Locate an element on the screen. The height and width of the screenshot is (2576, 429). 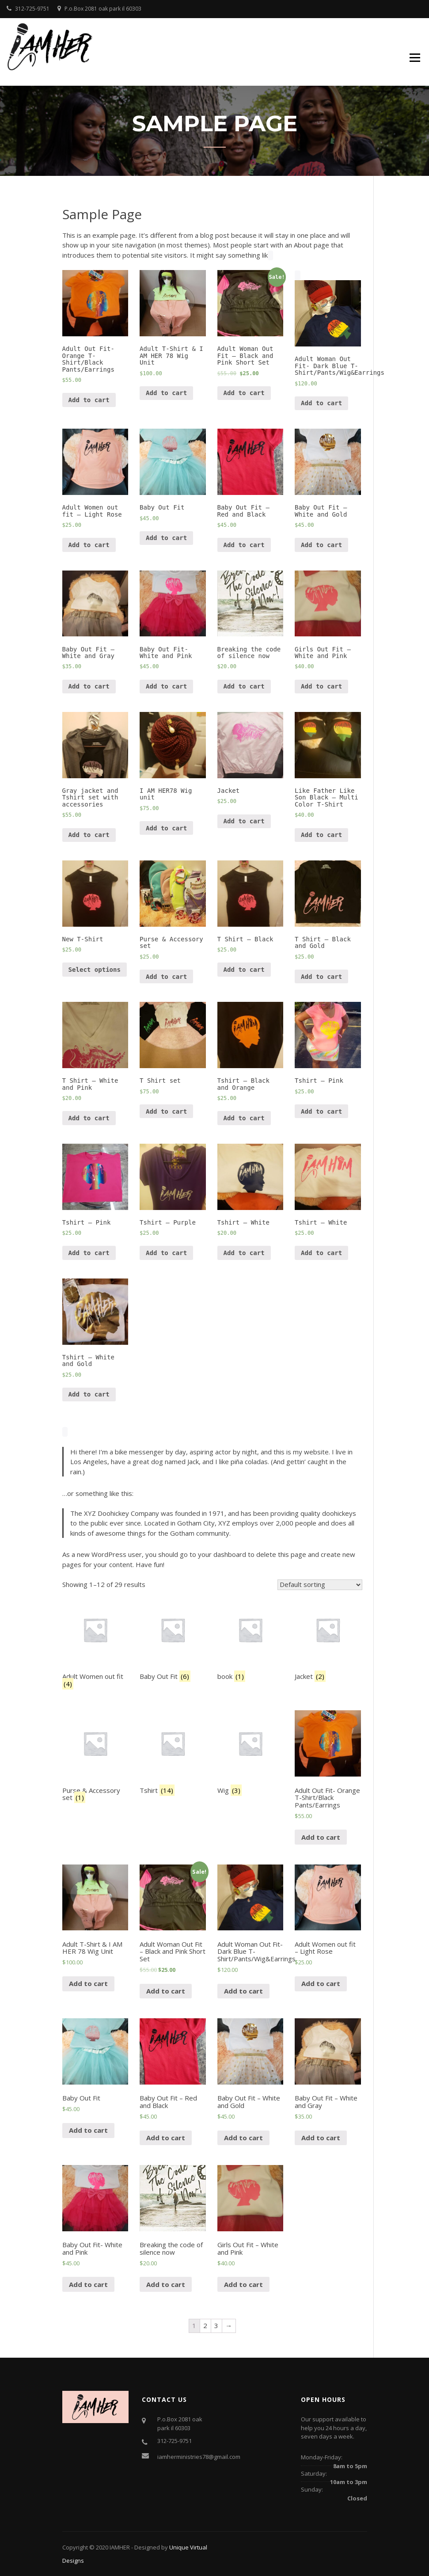
Add to cart [Add “Tshirt - White and Gold” to your cart] is located at coordinates (89, 1394).